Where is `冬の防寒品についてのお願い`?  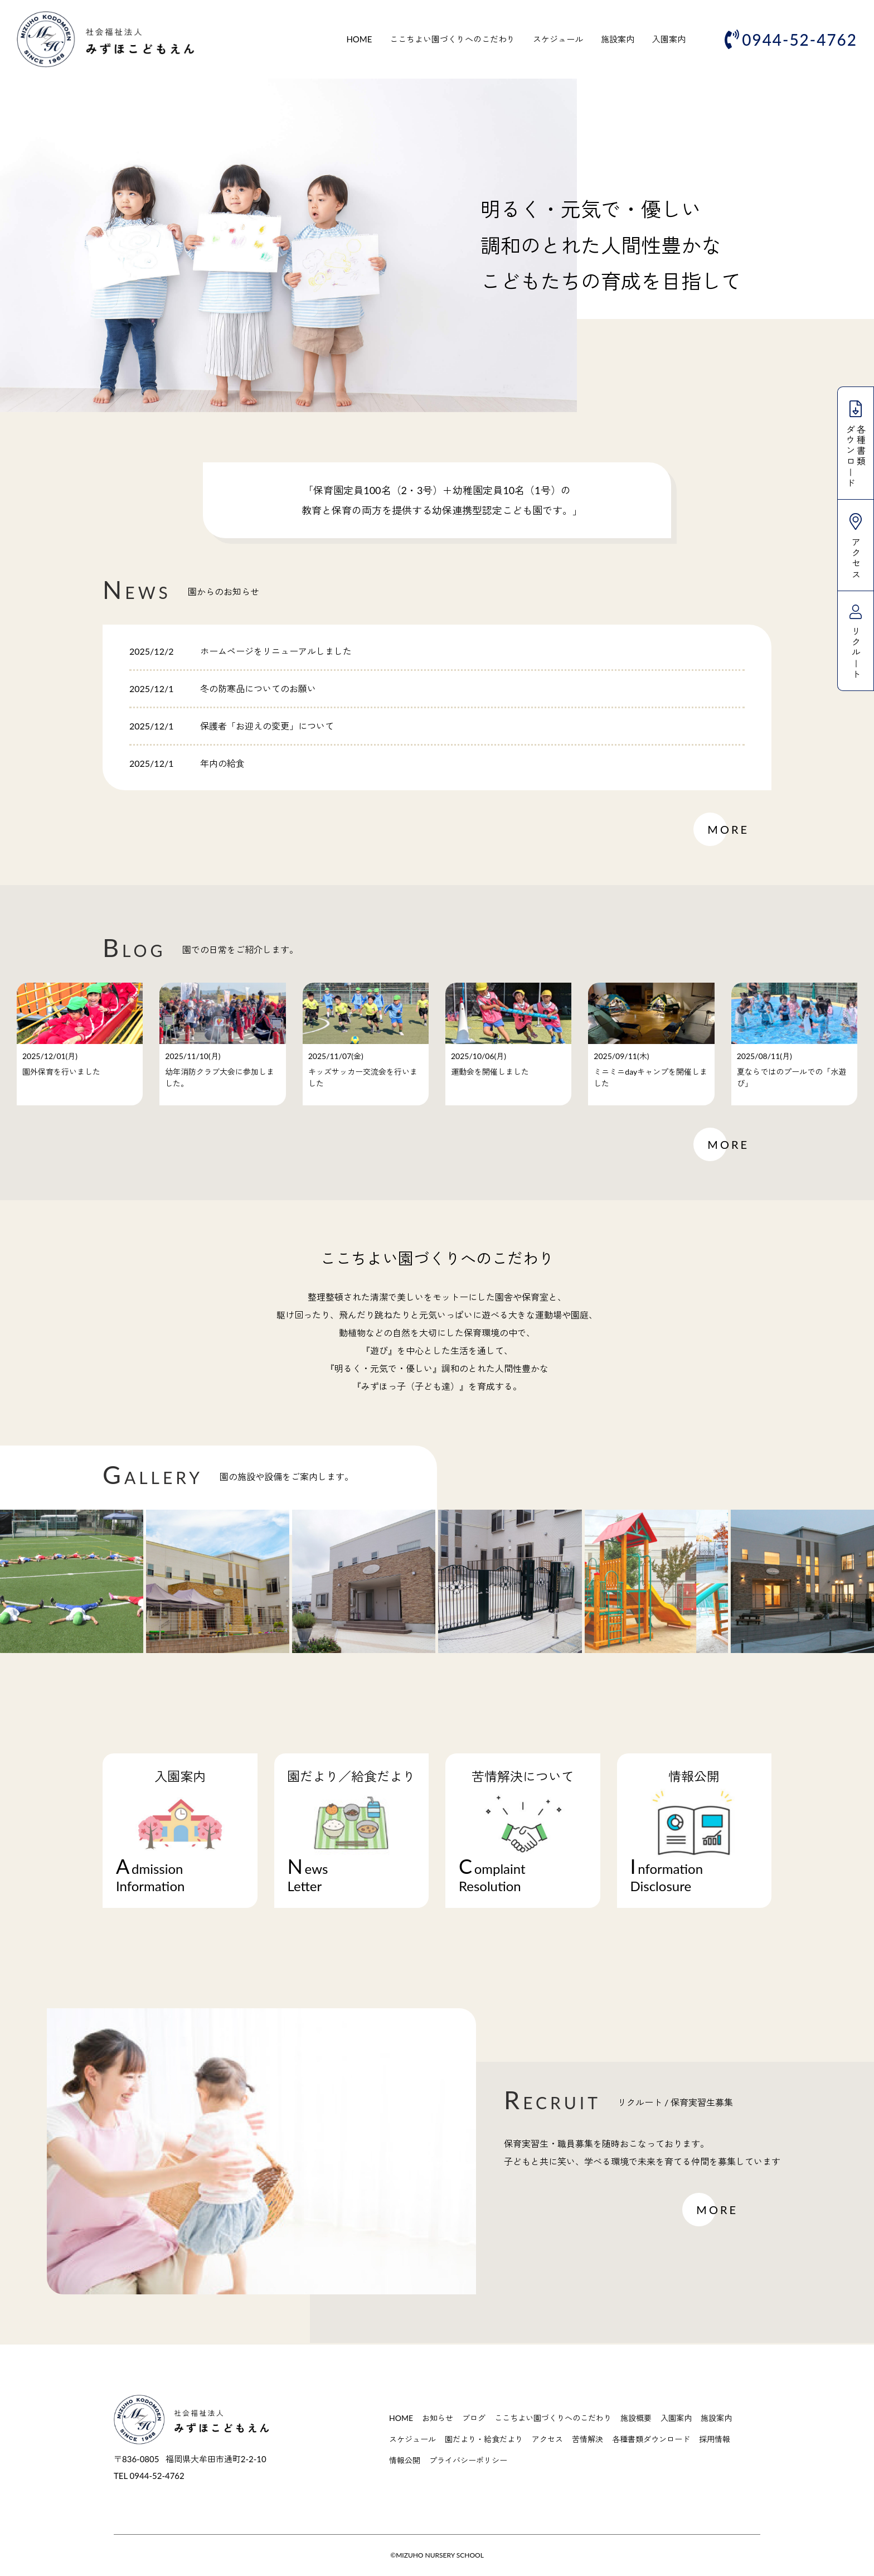 冬の防寒品についてのお願い is located at coordinates (258, 688).